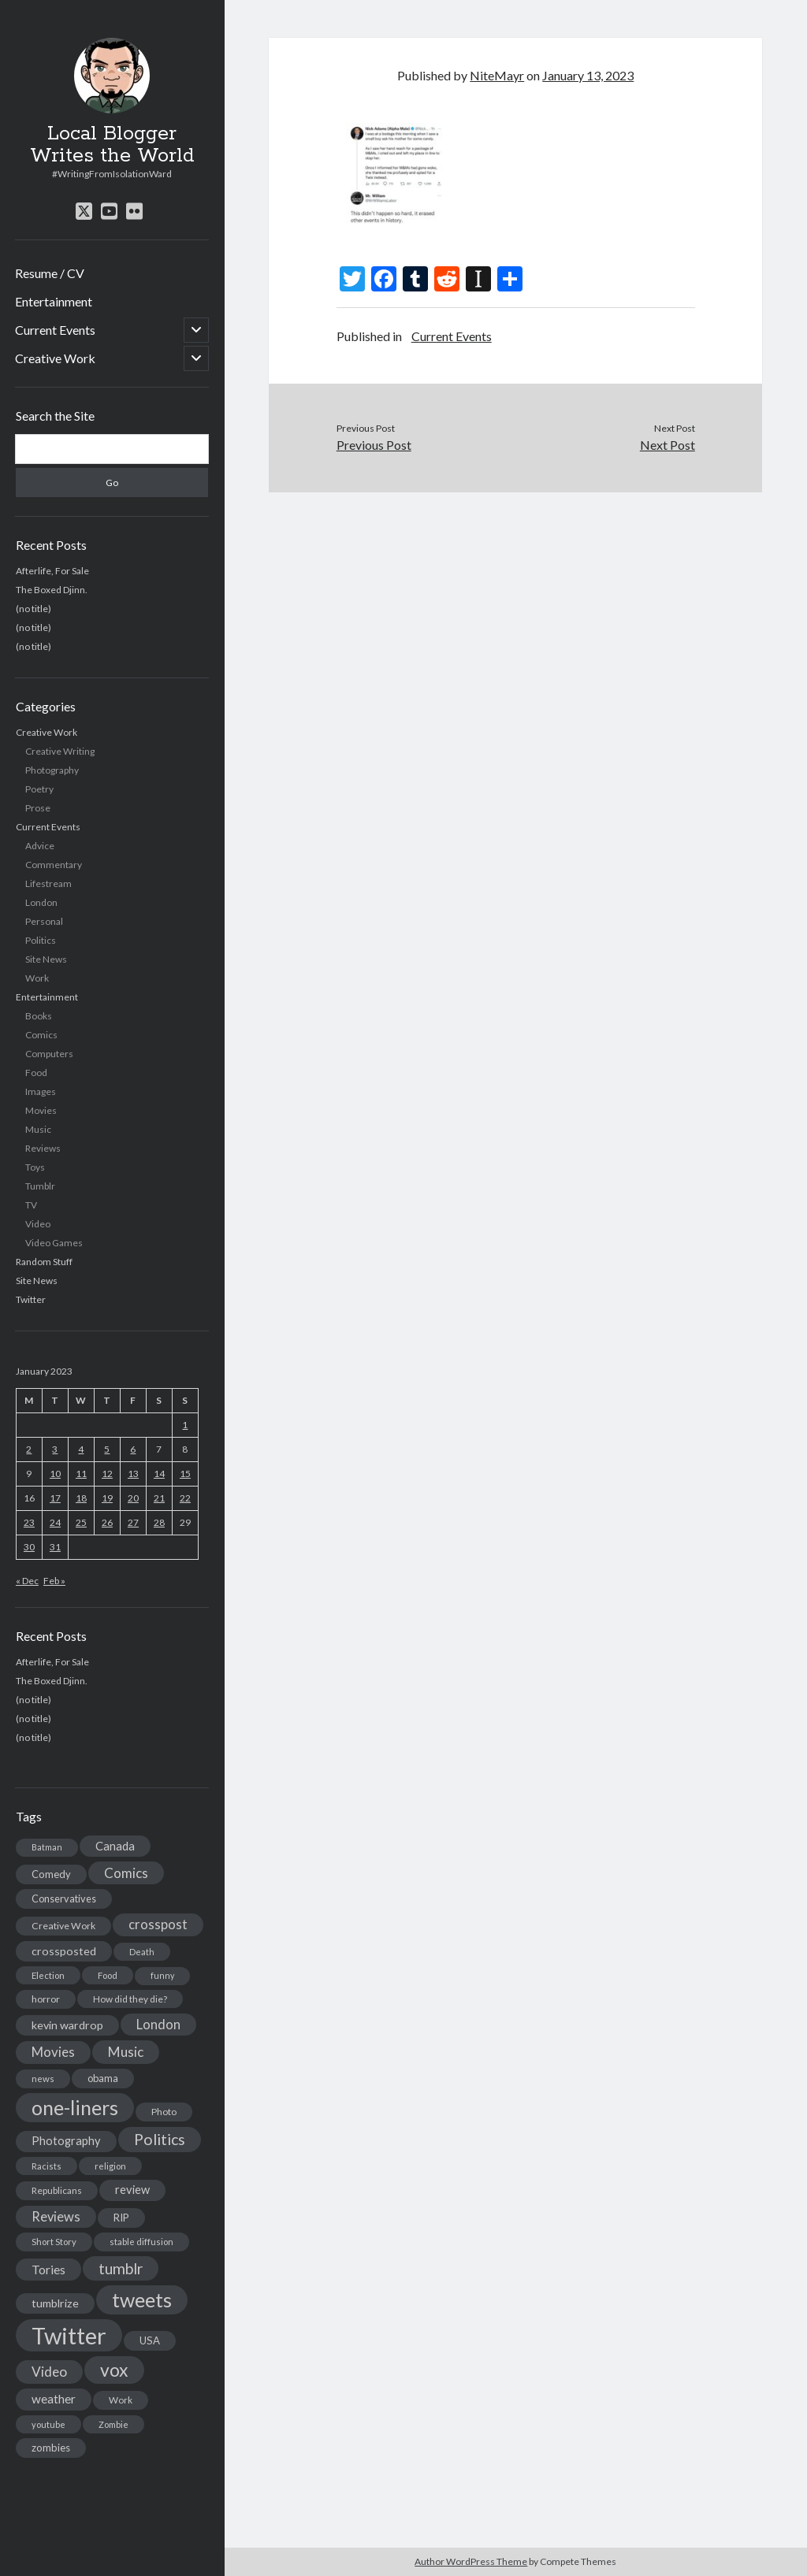 The image size is (807, 2576). Describe the element at coordinates (46, 959) in the screenshot. I see `Site News` at that location.